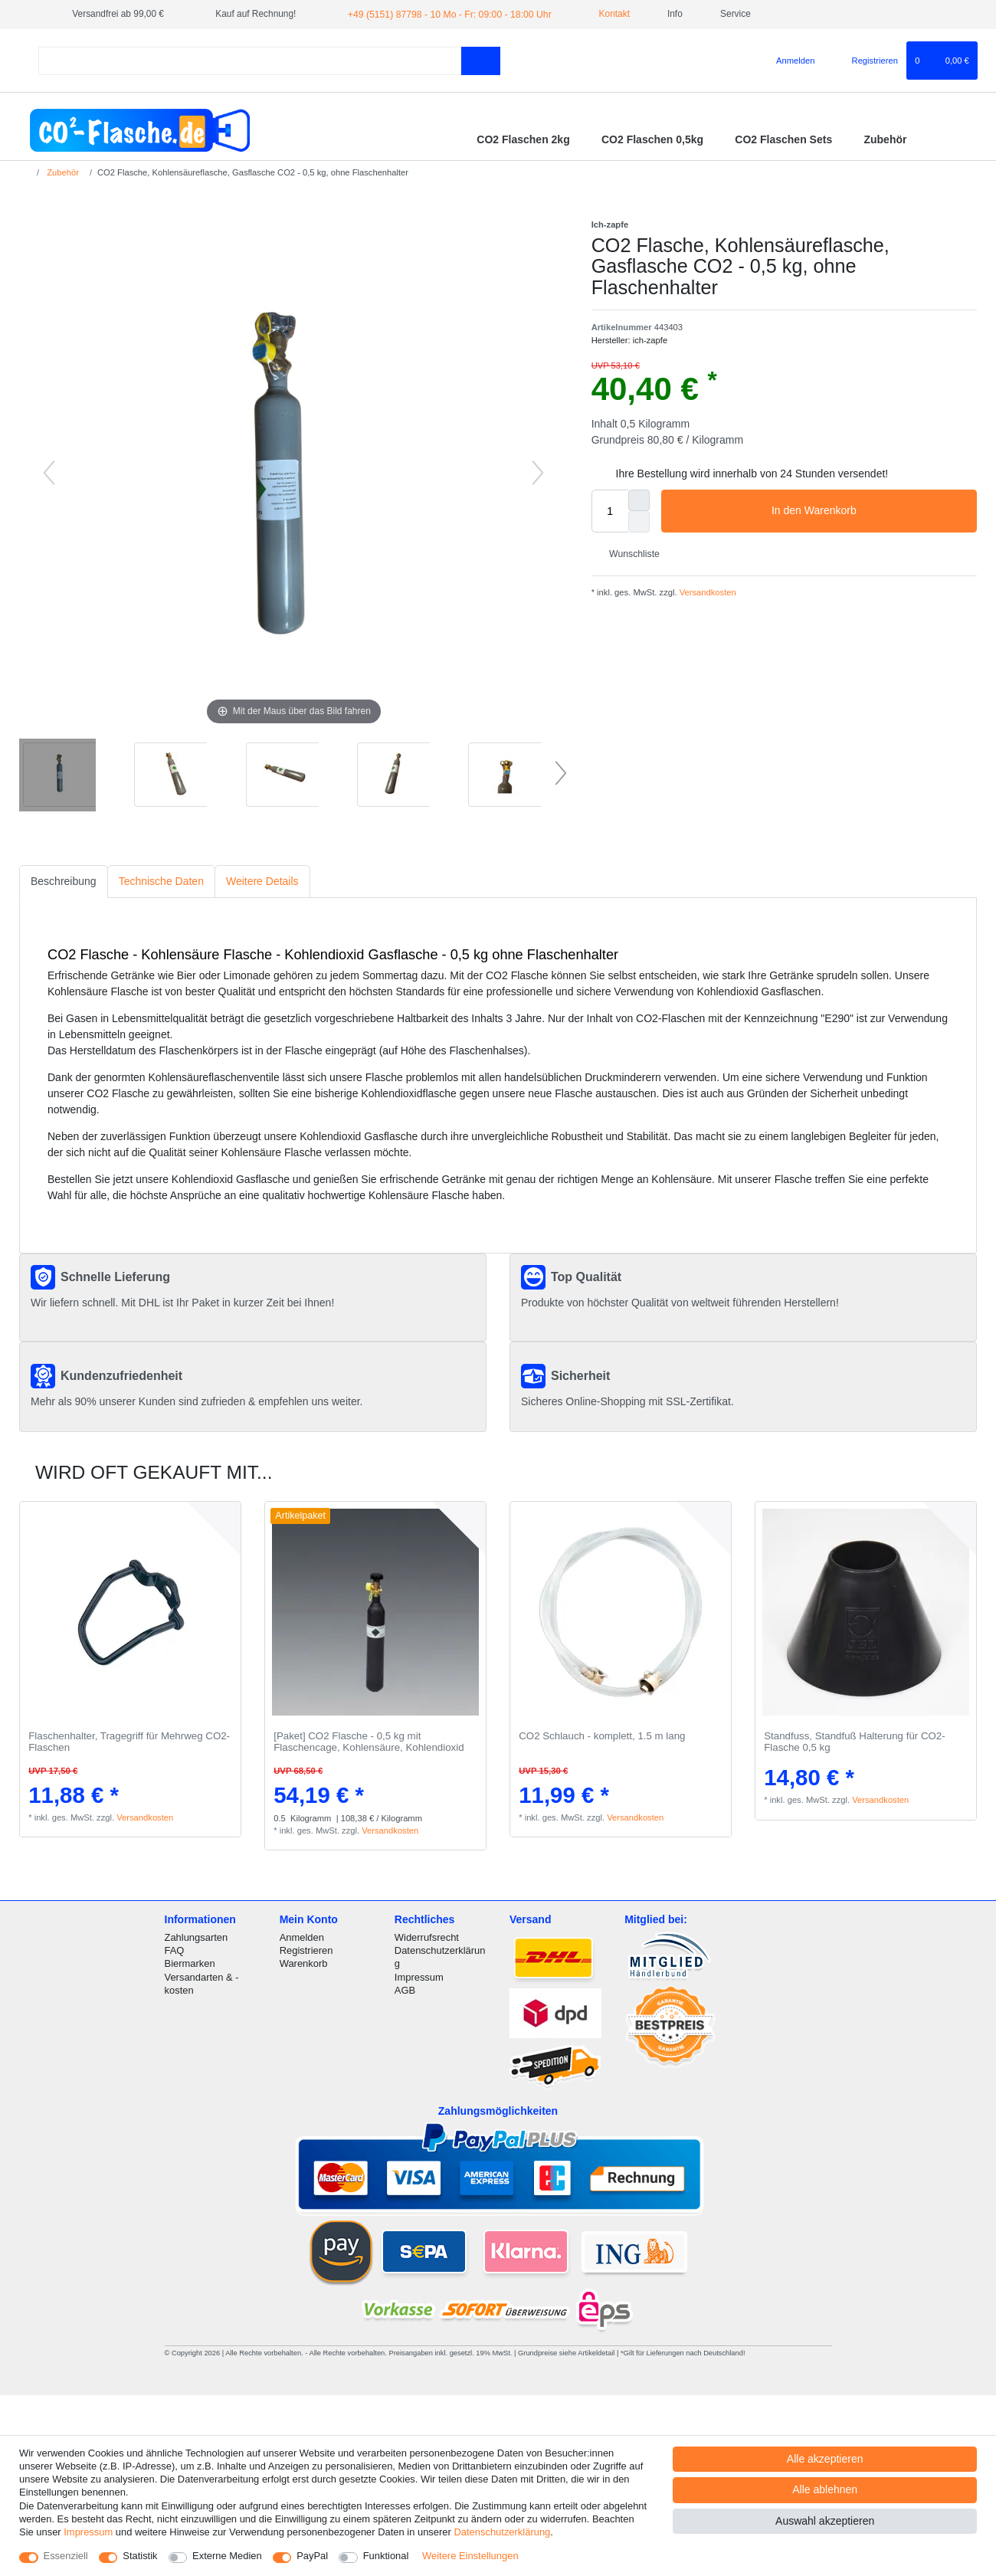 The image size is (996, 2576). What do you see at coordinates (602, 1736) in the screenshot?
I see `CO2 Schlauch - komplett, 1.5 m lang` at bounding box center [602, 1736].